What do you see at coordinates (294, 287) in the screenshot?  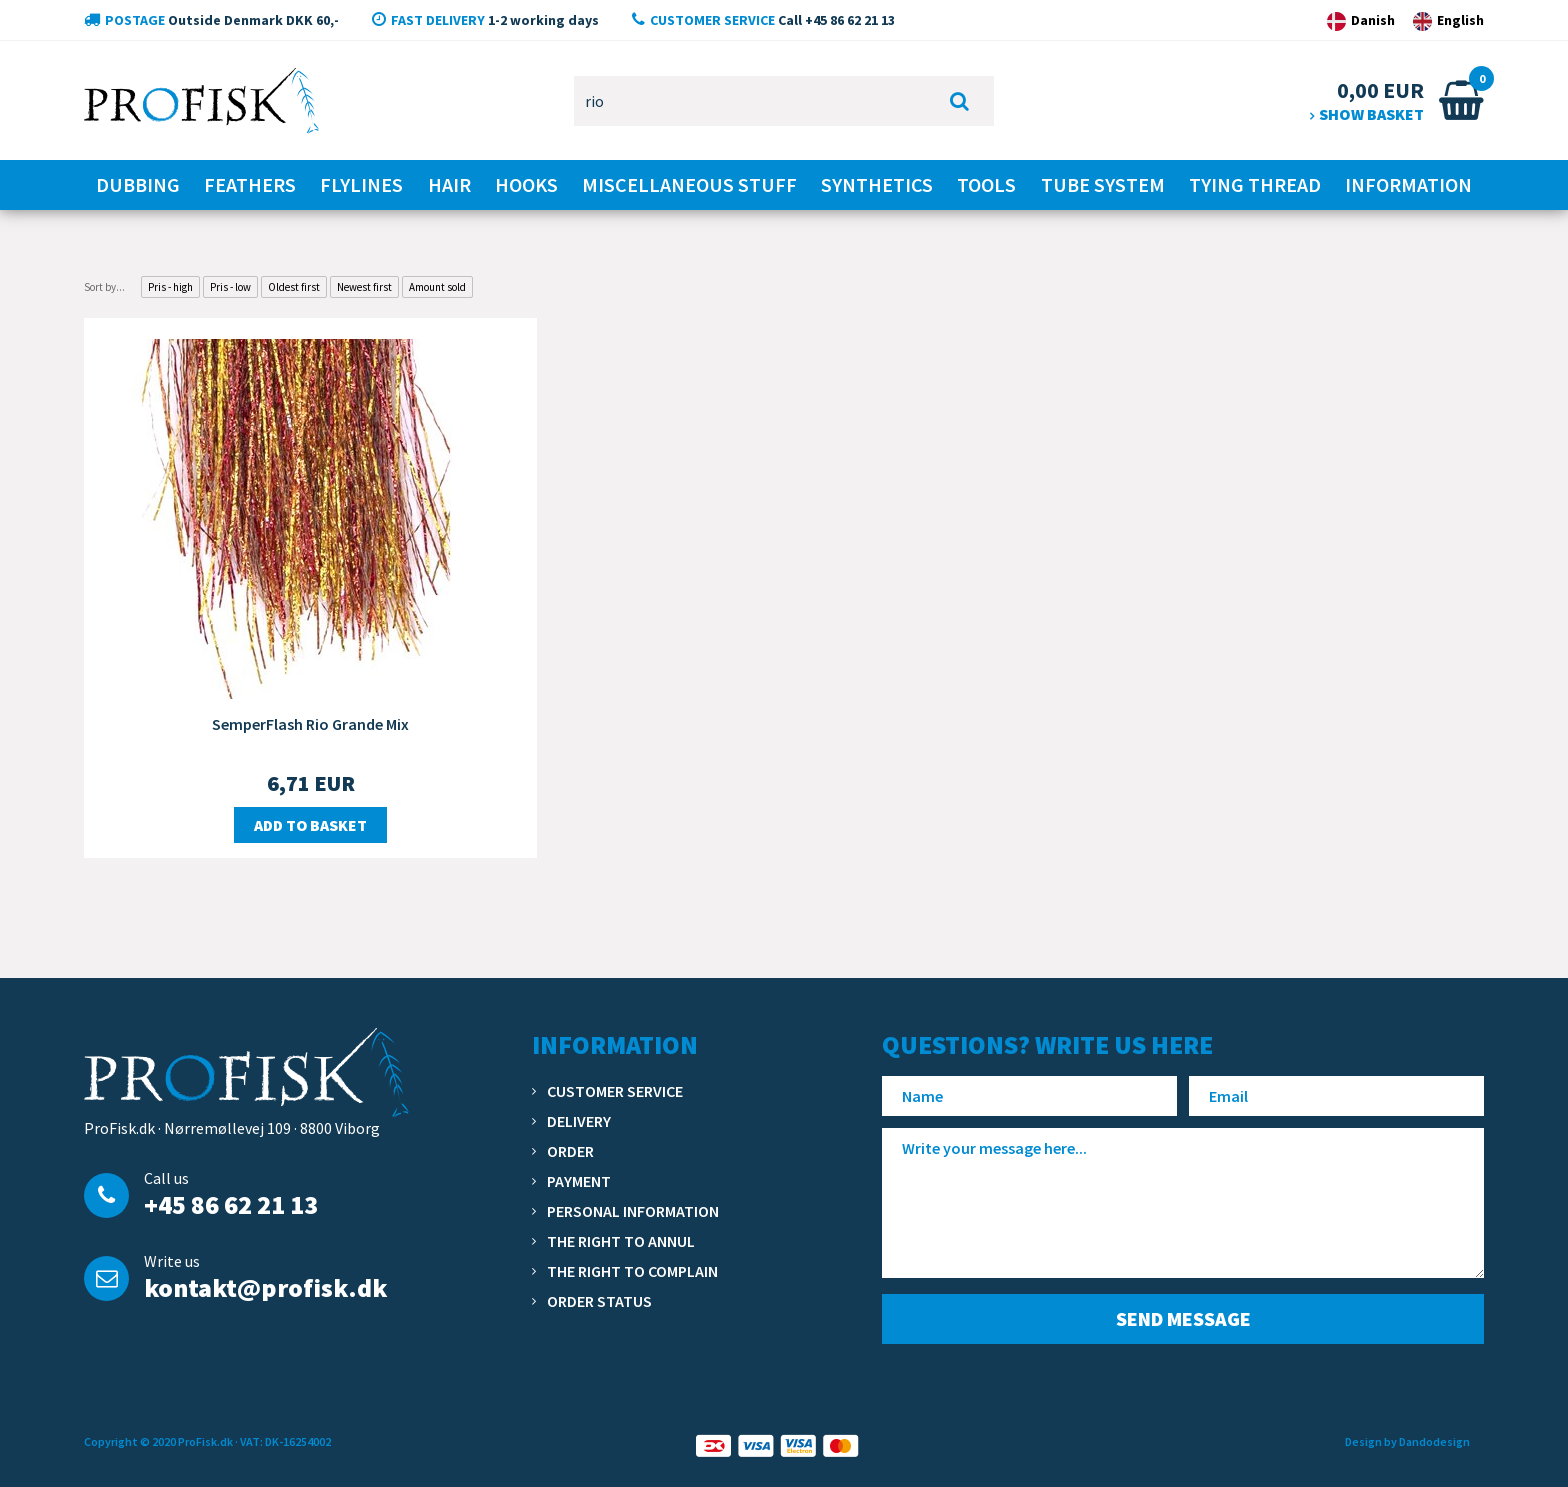 I see `Oldest first` at bounding box center [294, 287].